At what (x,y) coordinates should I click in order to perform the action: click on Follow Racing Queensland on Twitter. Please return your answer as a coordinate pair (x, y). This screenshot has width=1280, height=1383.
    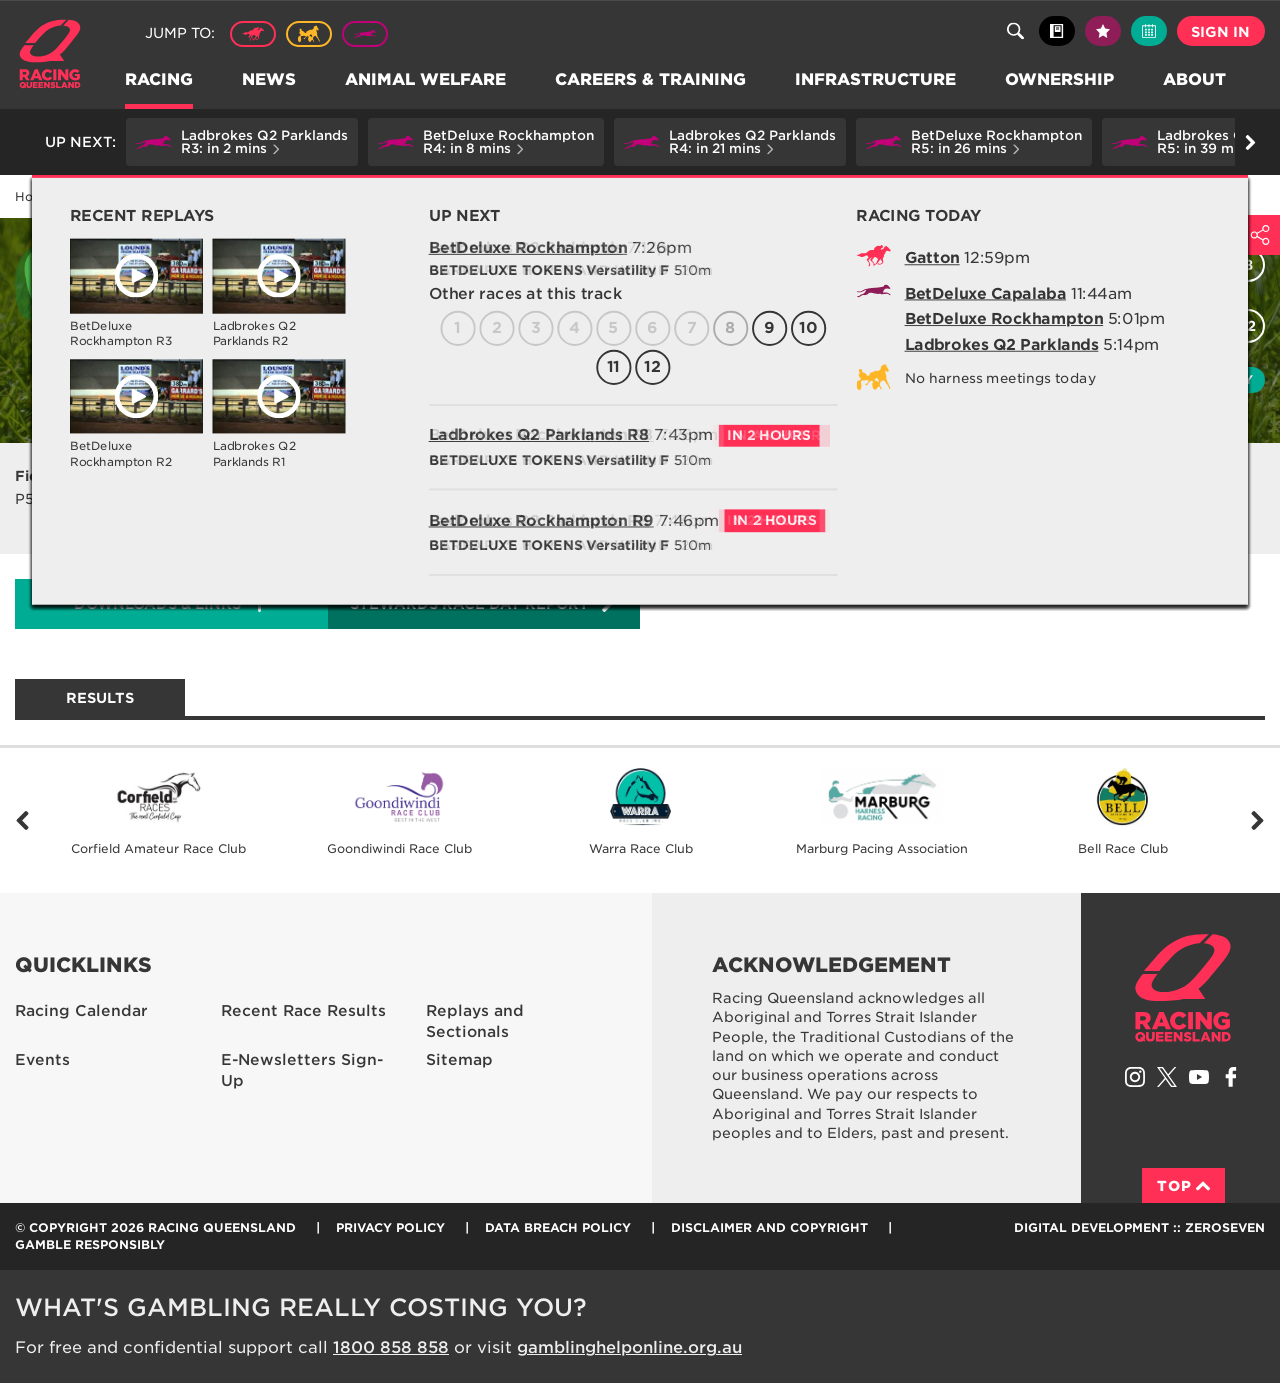
    Looking at the image, I should click on (1167, 1077).